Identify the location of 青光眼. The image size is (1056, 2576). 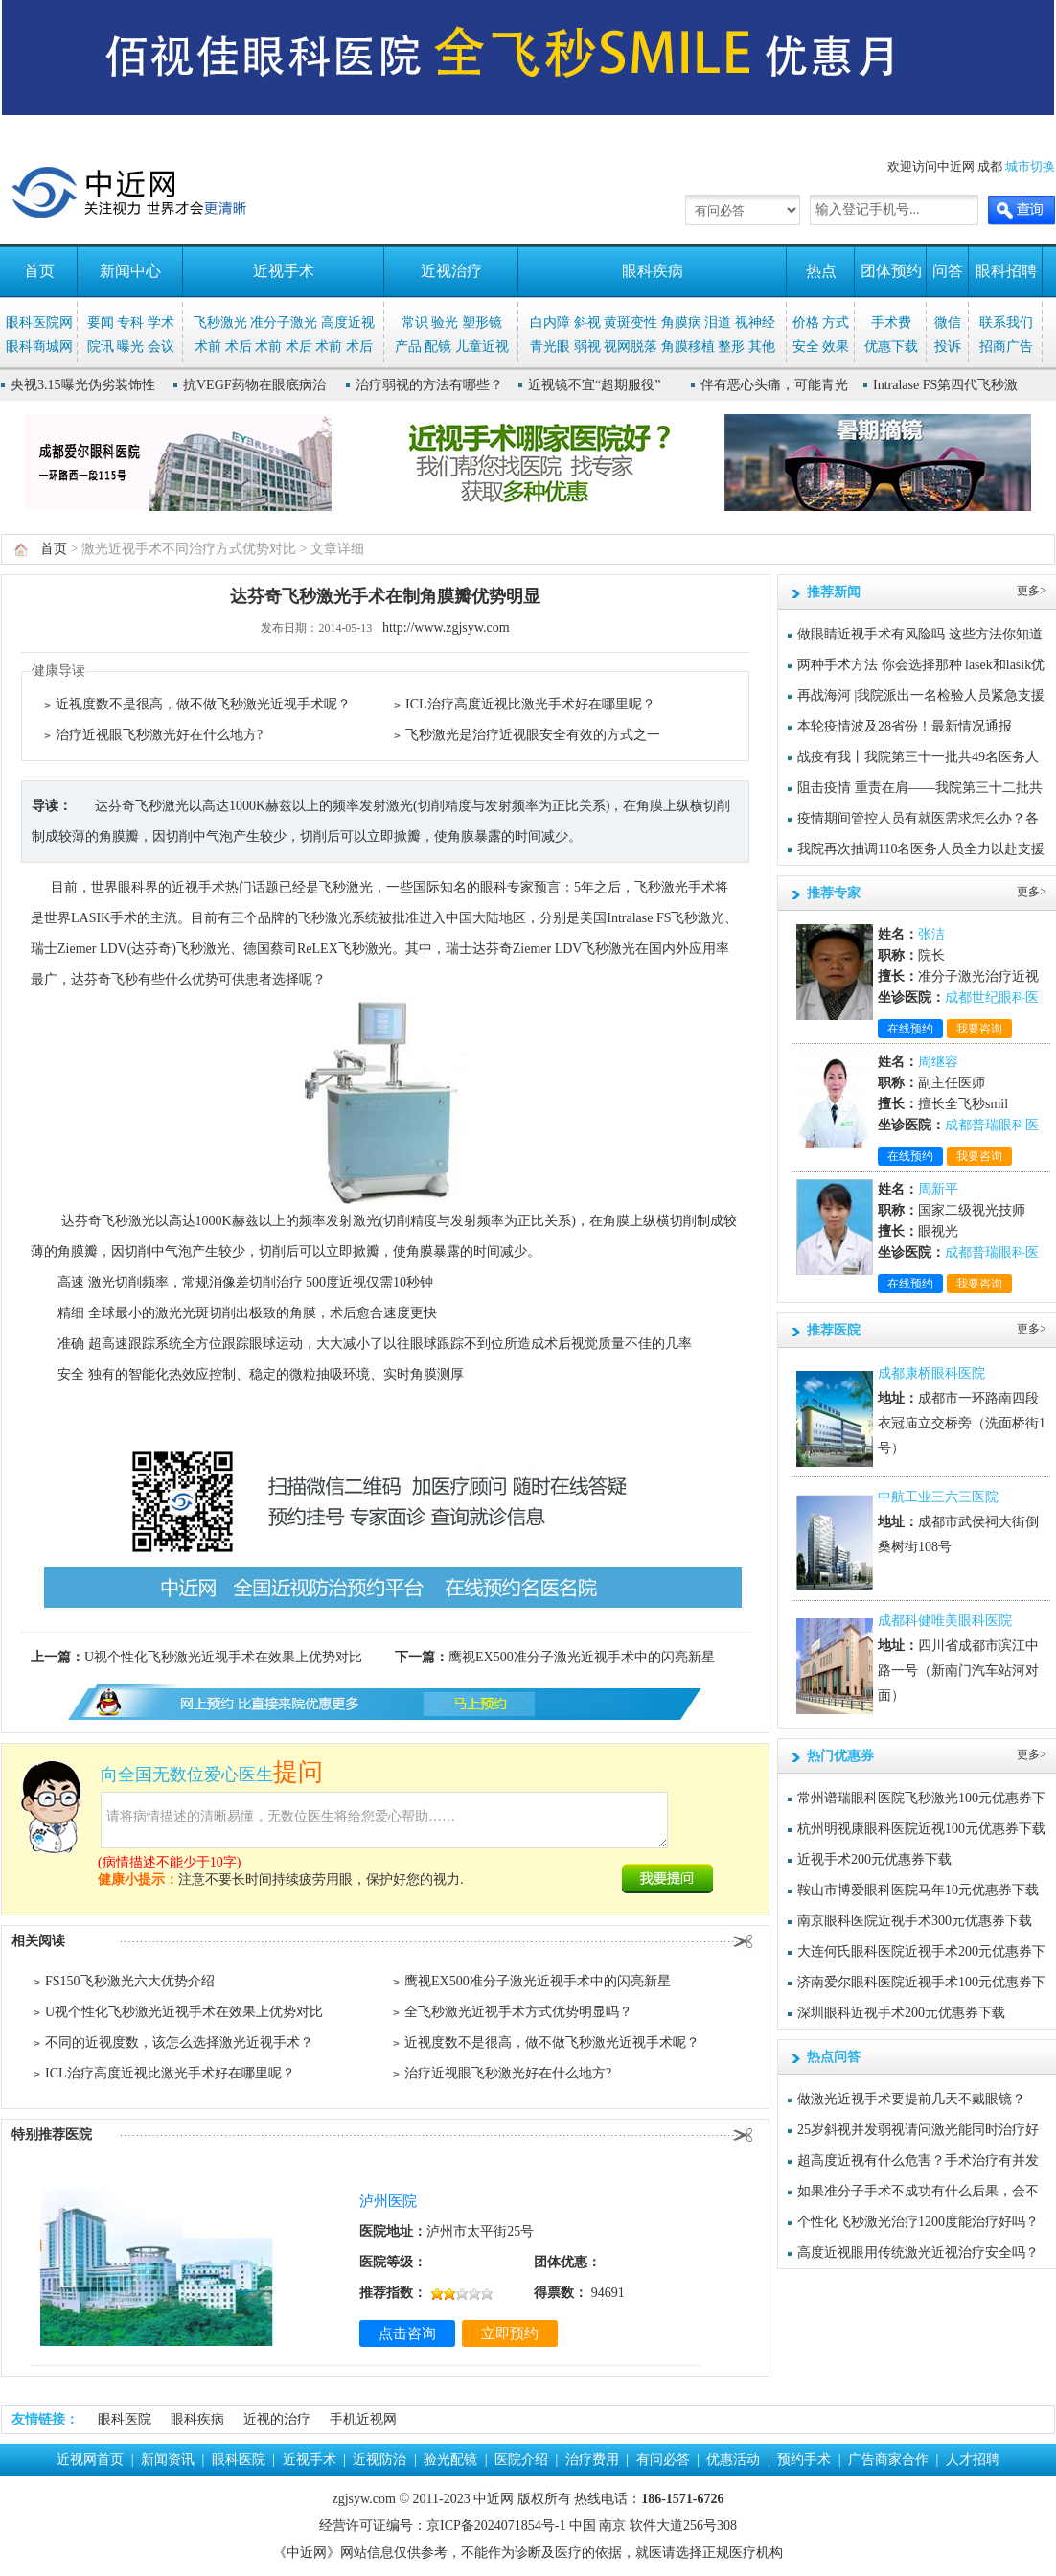
(550, 346).